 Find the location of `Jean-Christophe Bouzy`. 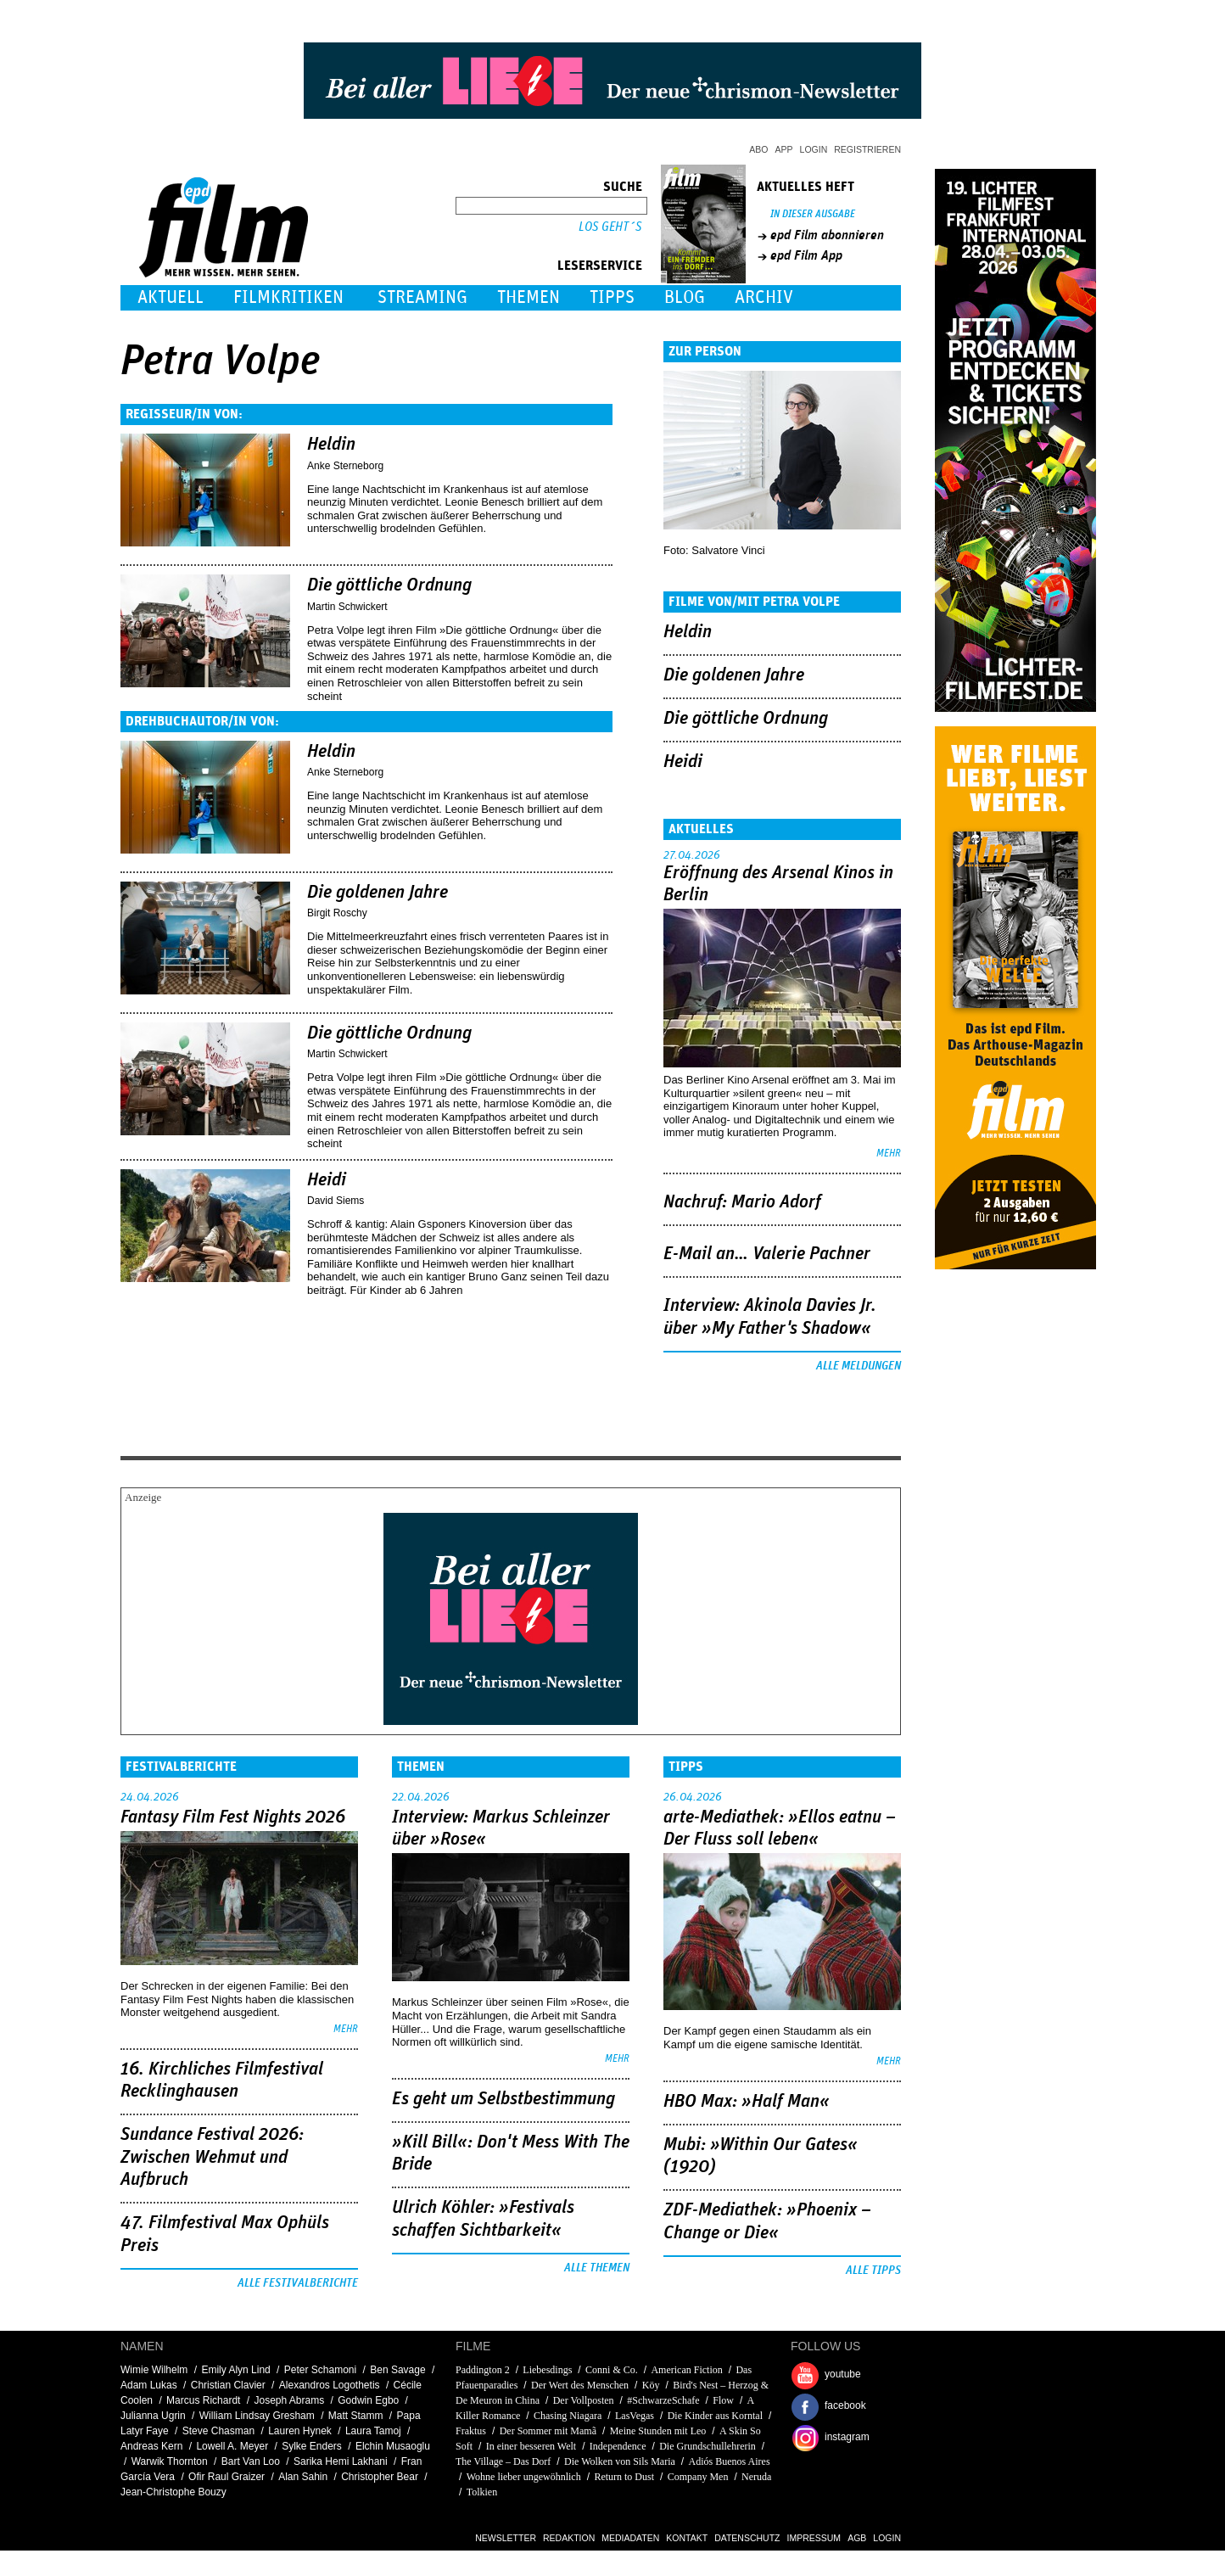

Jean-Christophe Bouzy is located at coordinates (173, 2492).